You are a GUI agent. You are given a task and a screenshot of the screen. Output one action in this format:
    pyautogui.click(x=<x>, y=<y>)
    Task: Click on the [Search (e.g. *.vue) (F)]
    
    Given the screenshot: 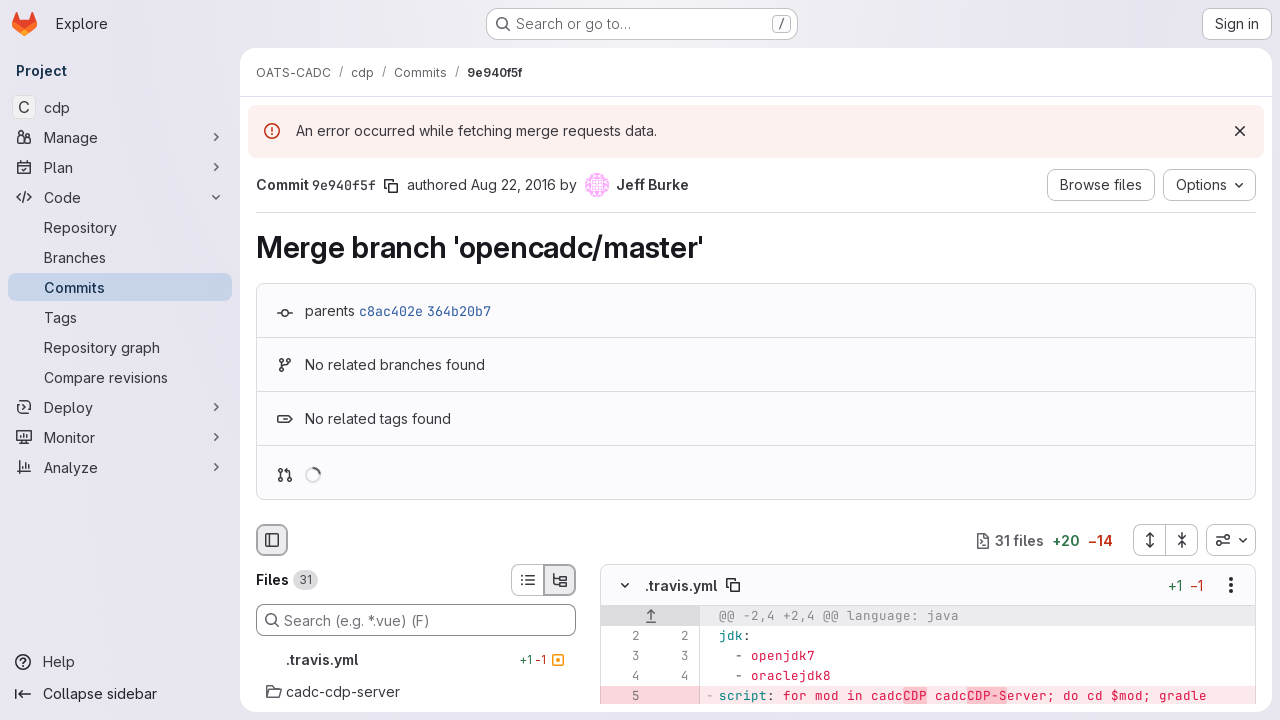 What is the action you would take?
    pyautogui.click(x=416, y=620)
    